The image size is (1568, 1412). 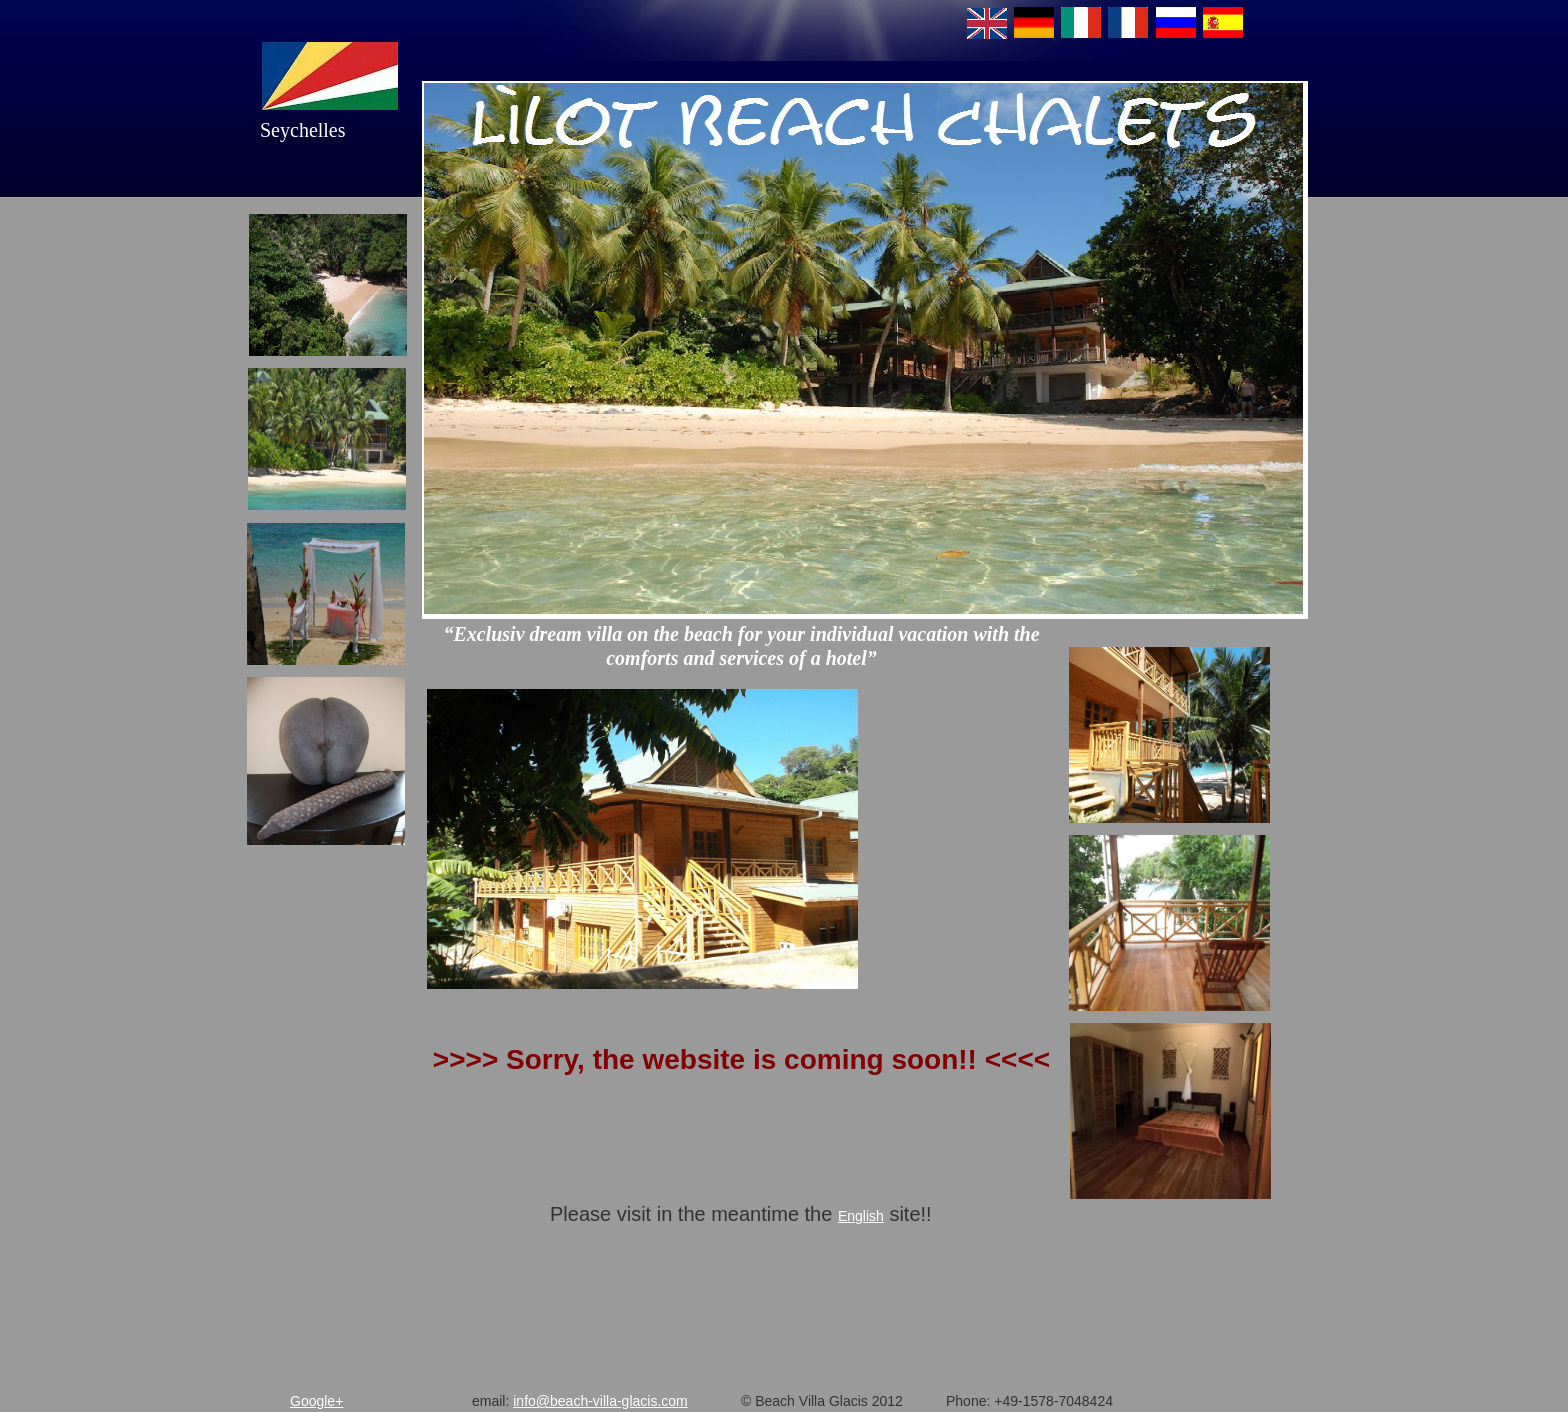 I want to click on Google+, so click(x=316, y=1401).